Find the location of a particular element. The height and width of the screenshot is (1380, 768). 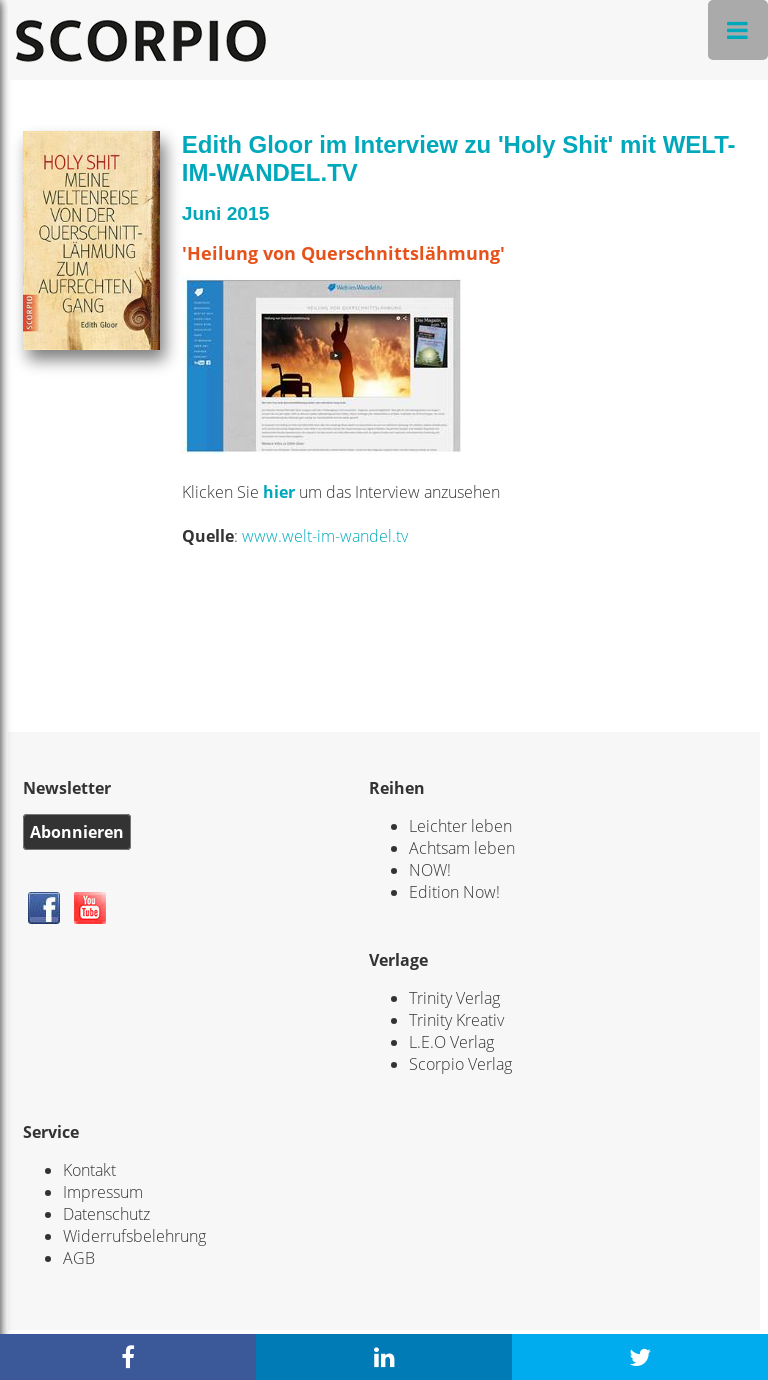

www.welt-im-wandel.tv is located at coordinates (325, 536).